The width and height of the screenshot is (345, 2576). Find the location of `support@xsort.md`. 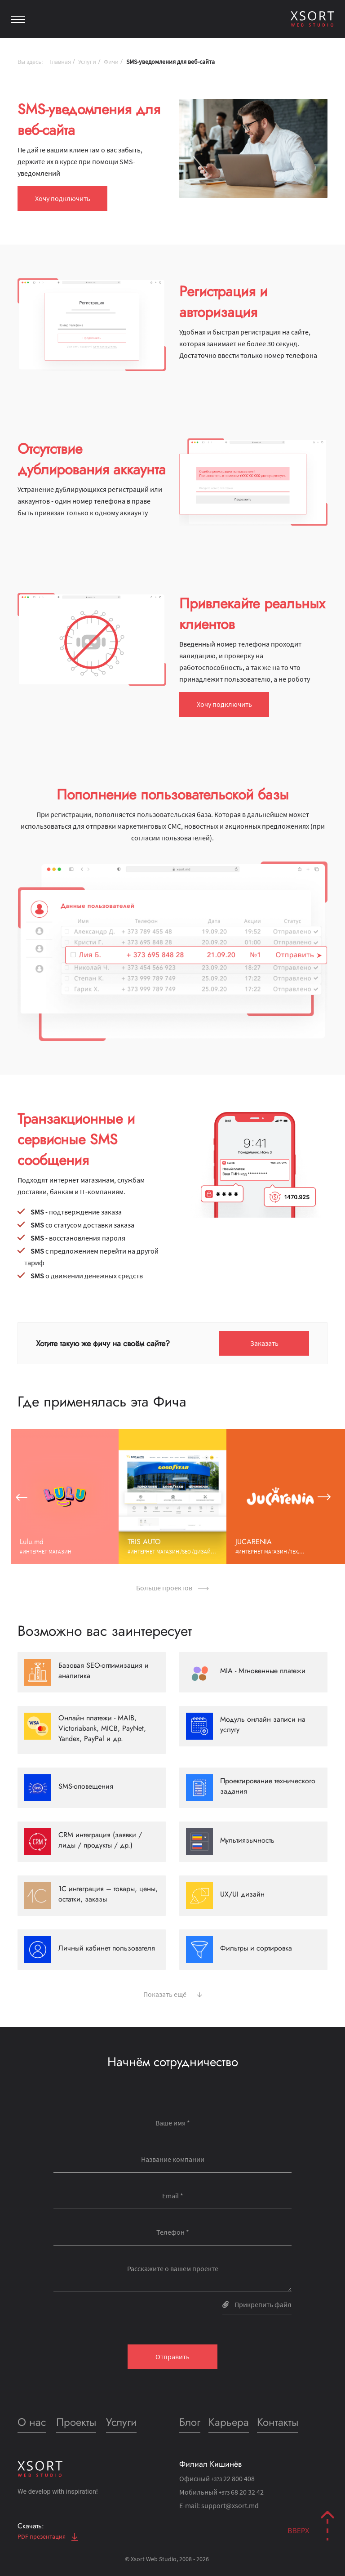

support@xsort.md is located at coordinates (230, 2505).